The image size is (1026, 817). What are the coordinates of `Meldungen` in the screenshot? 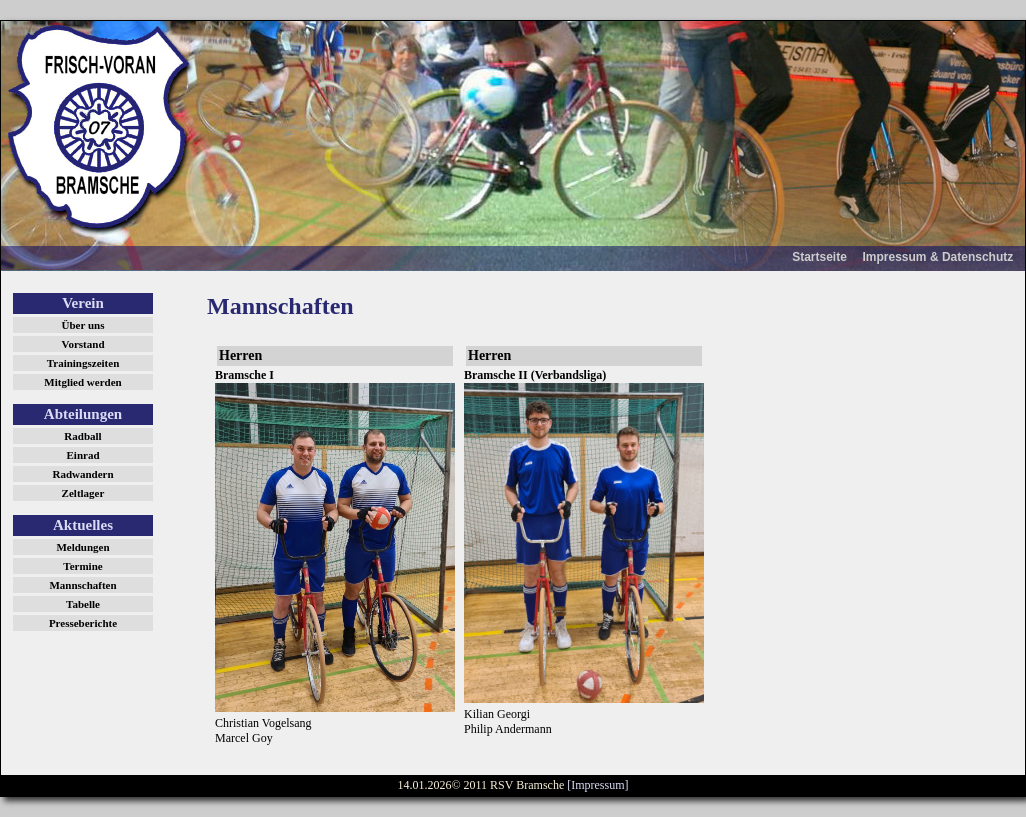 It's located at (82, 547).